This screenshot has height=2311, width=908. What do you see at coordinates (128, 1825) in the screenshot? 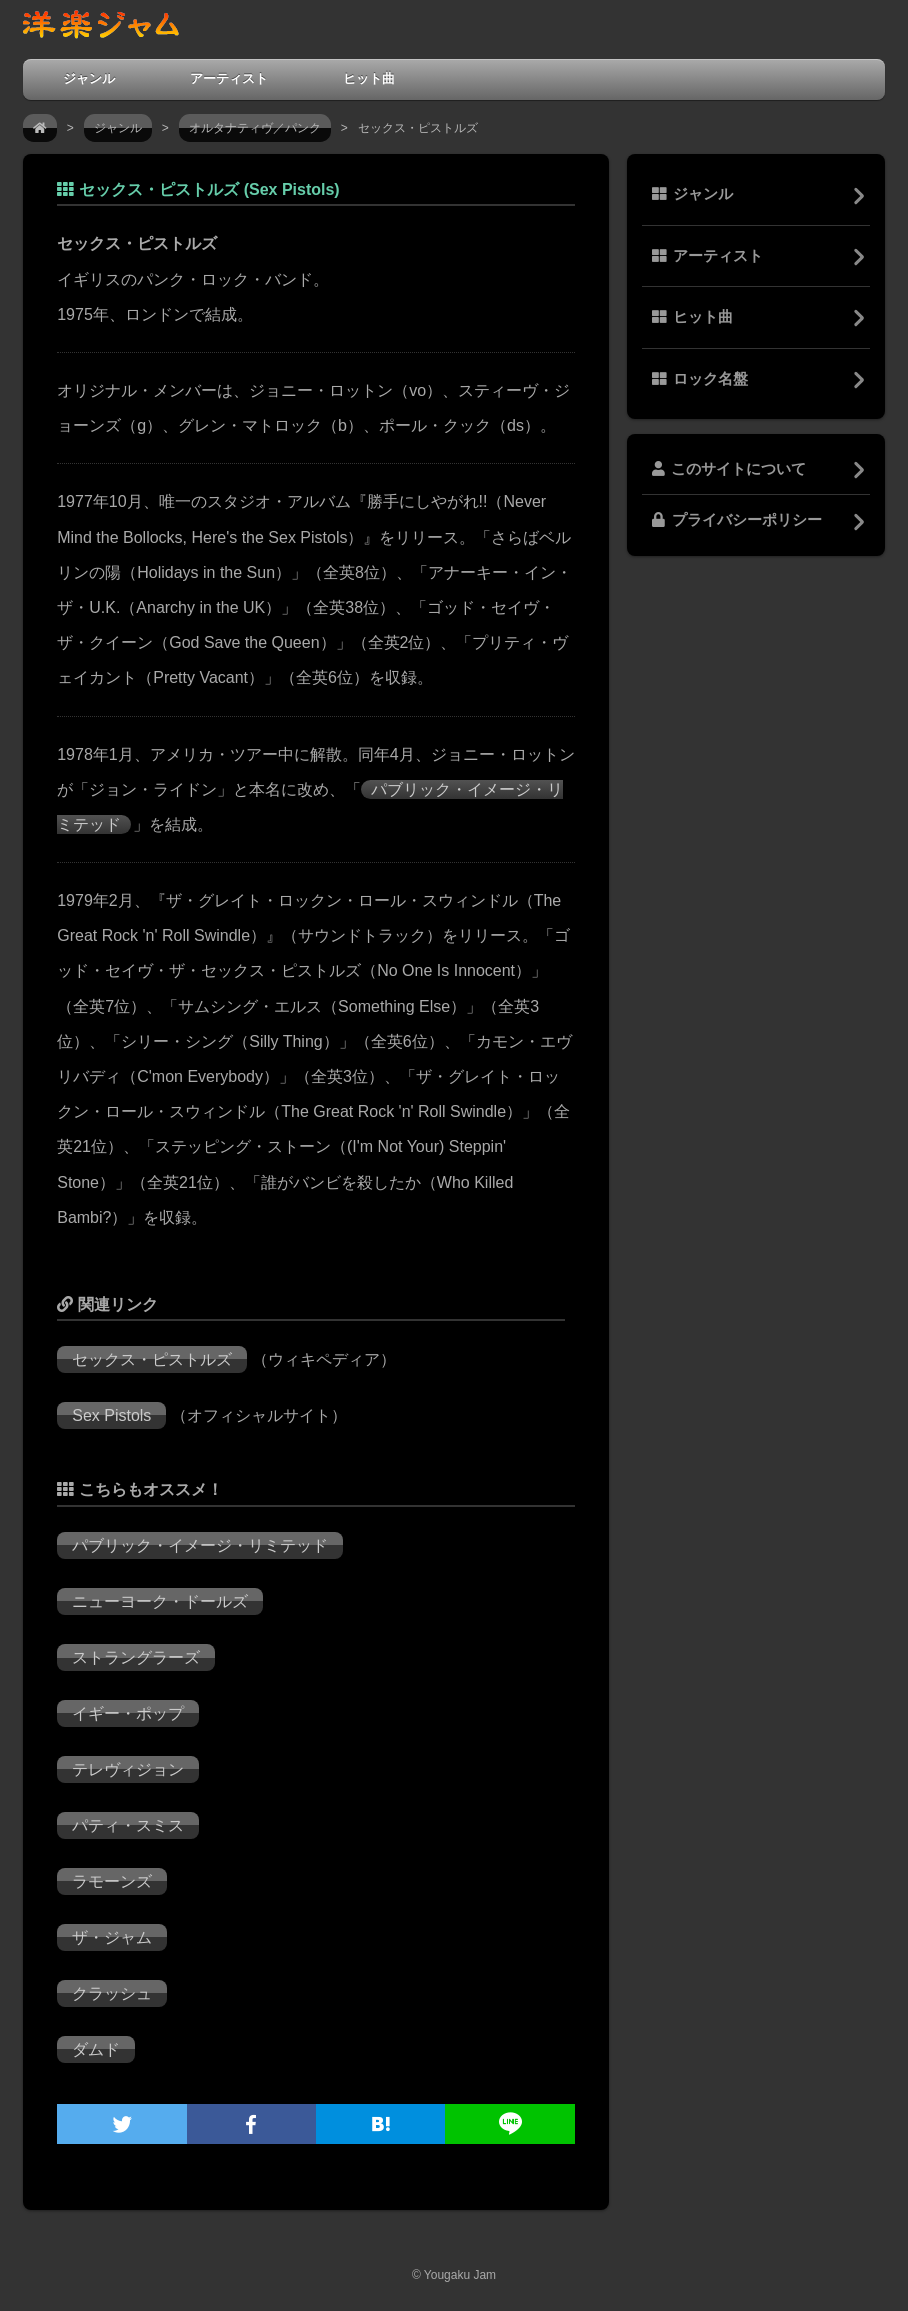
I see `パティ・スミス` at bounding box center [128, 1825].